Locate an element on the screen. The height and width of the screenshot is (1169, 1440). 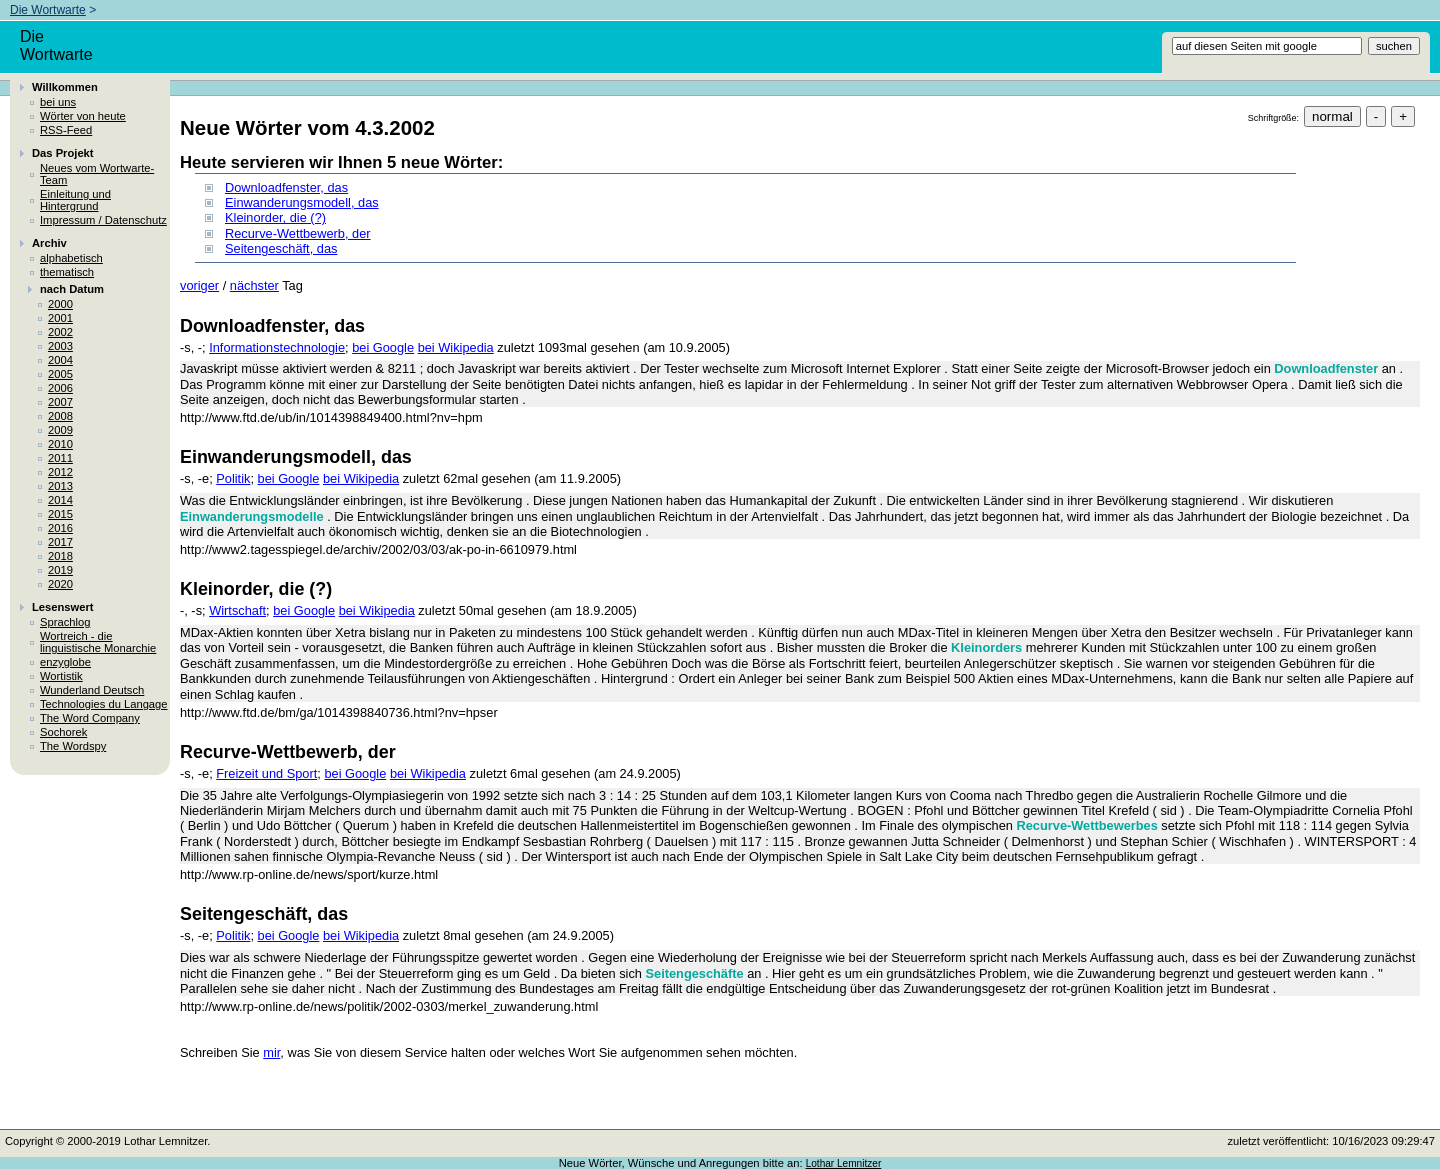
2007 is located at coordinates (60, 402).